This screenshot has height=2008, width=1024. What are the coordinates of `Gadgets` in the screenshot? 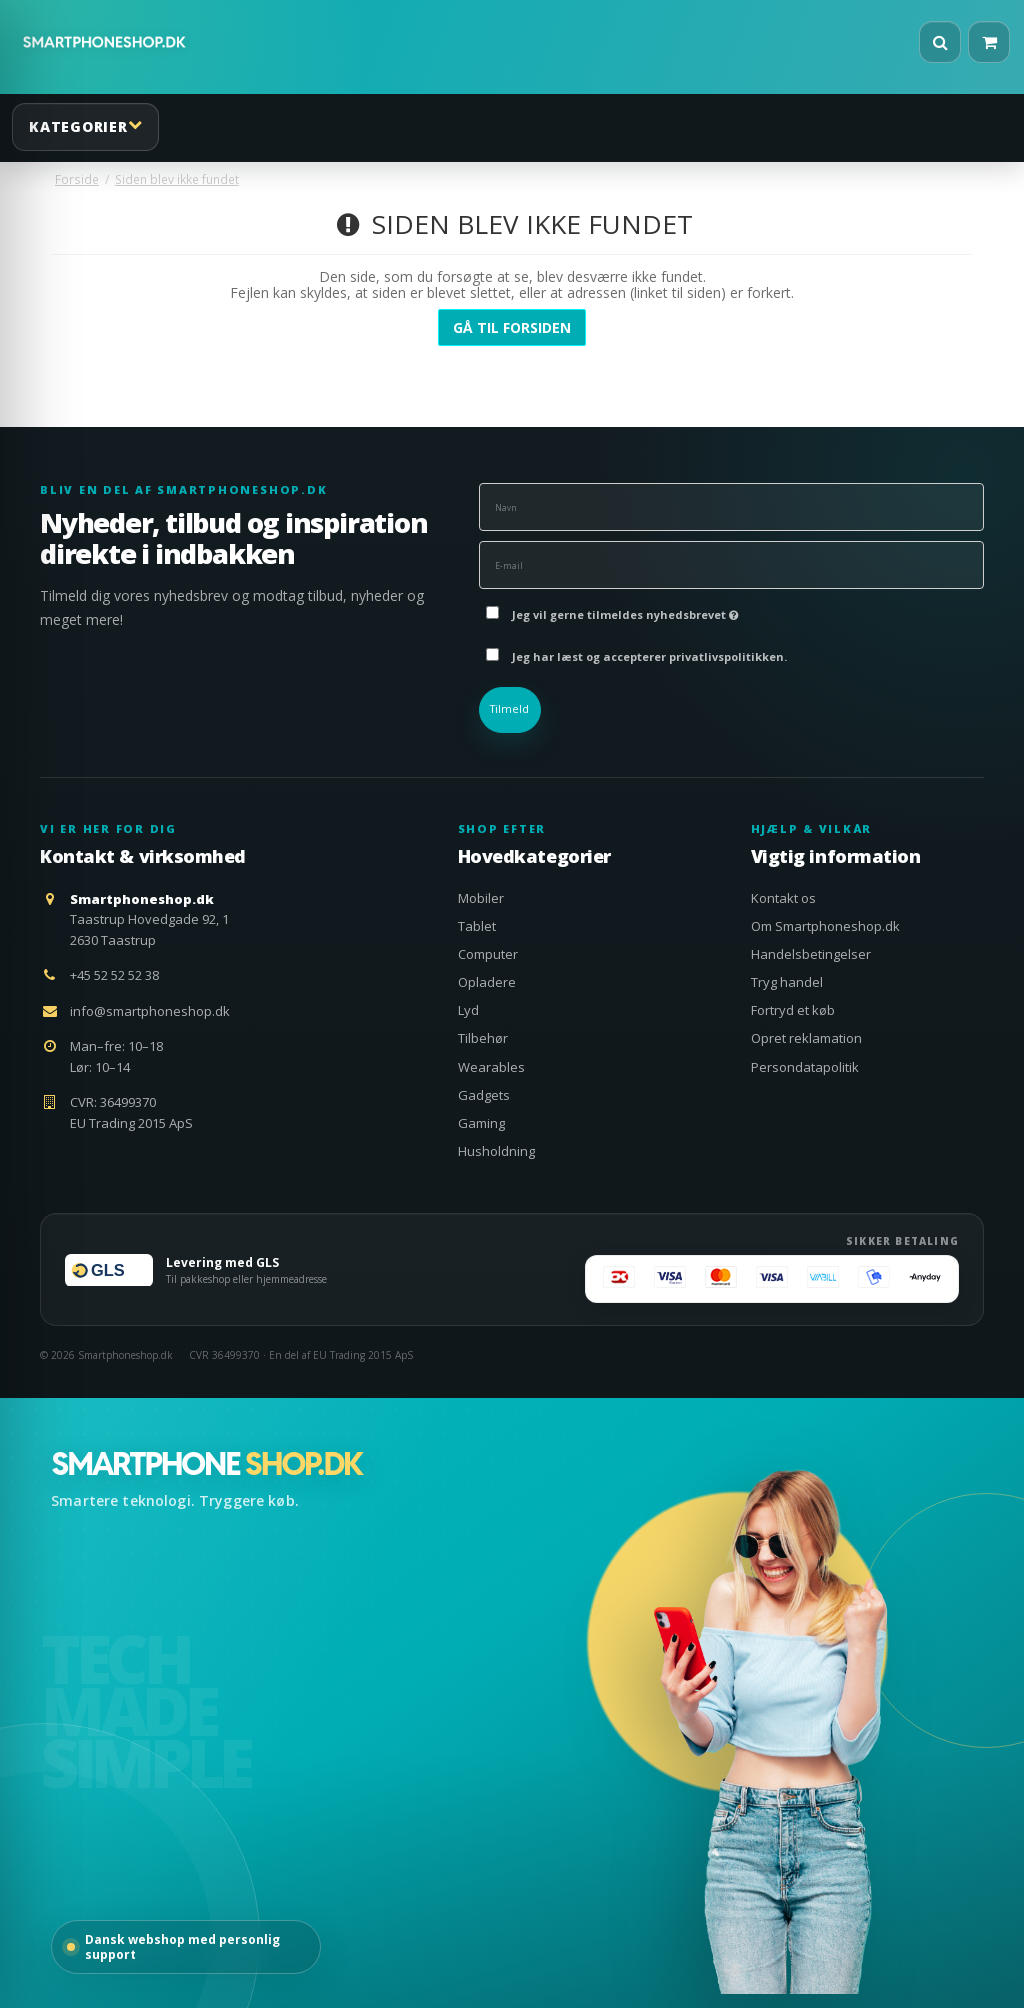 It's located at (484, 1095).